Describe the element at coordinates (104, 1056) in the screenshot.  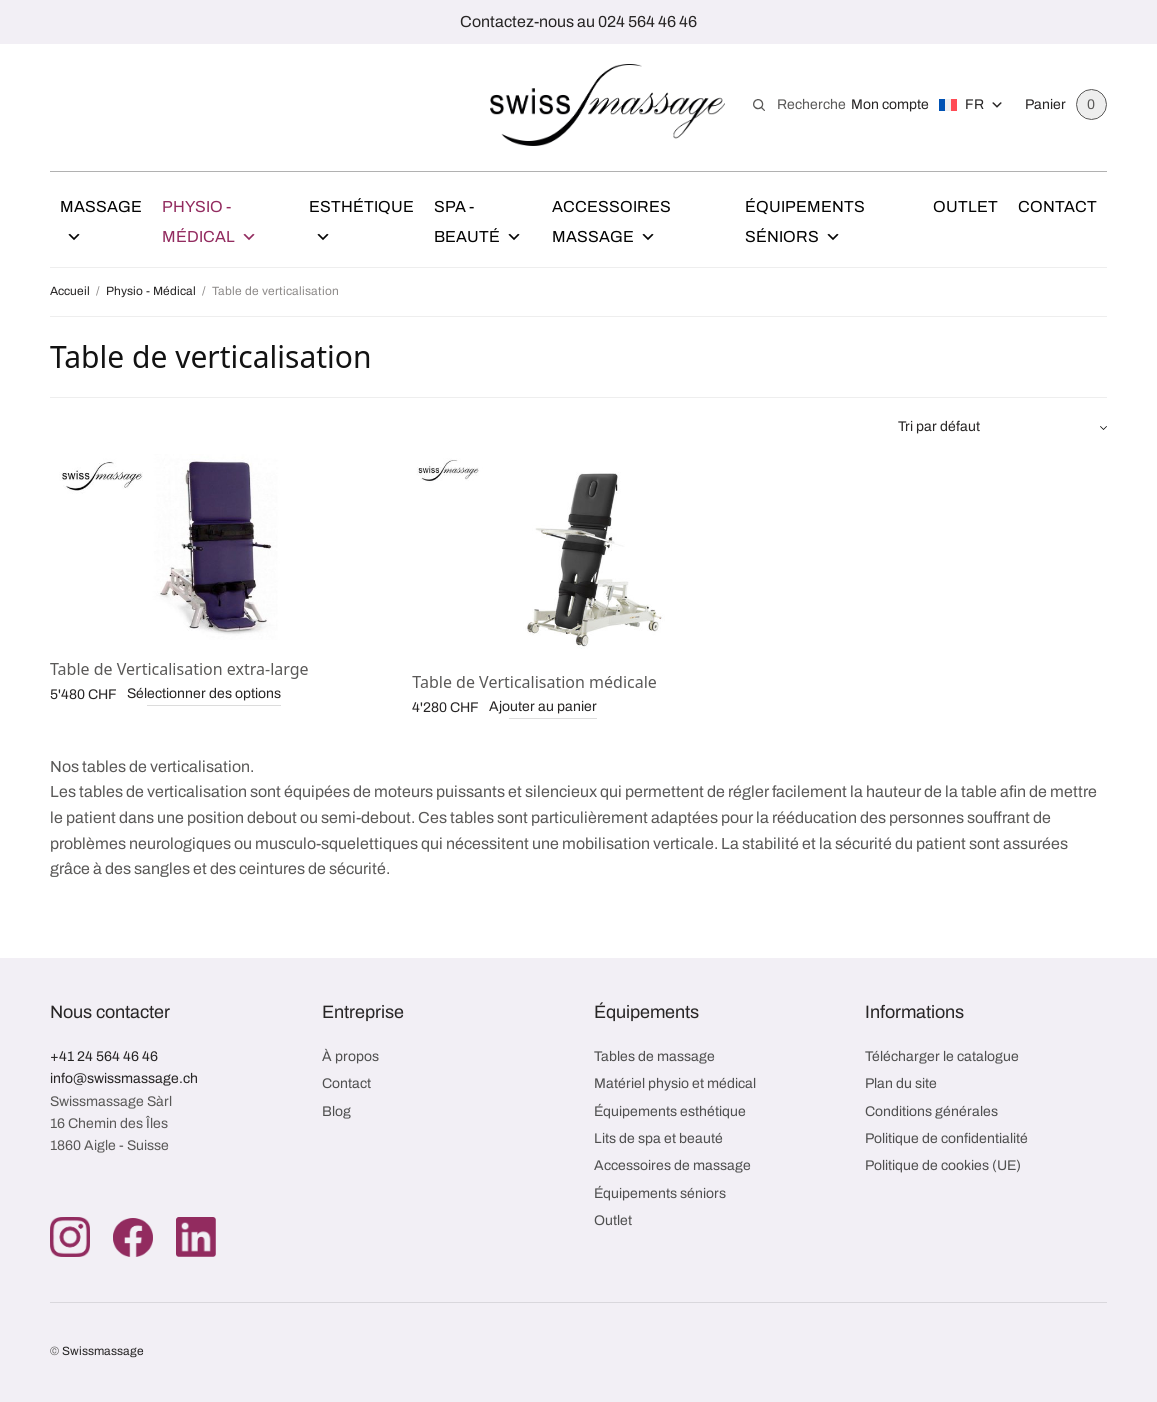
I see `+41 24 564 46 46` at that location.